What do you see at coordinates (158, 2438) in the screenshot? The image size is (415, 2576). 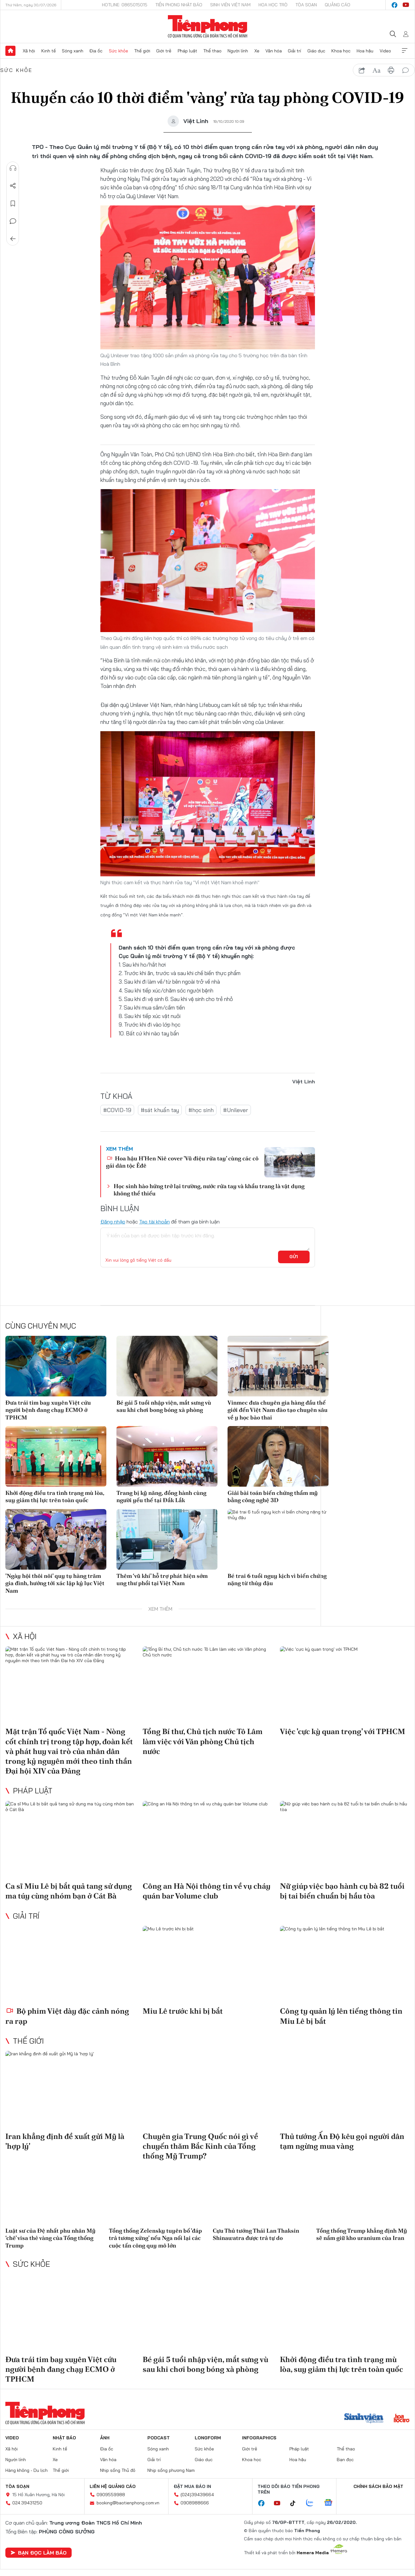 I see `Podcast` at bounding box center [158, 2438].